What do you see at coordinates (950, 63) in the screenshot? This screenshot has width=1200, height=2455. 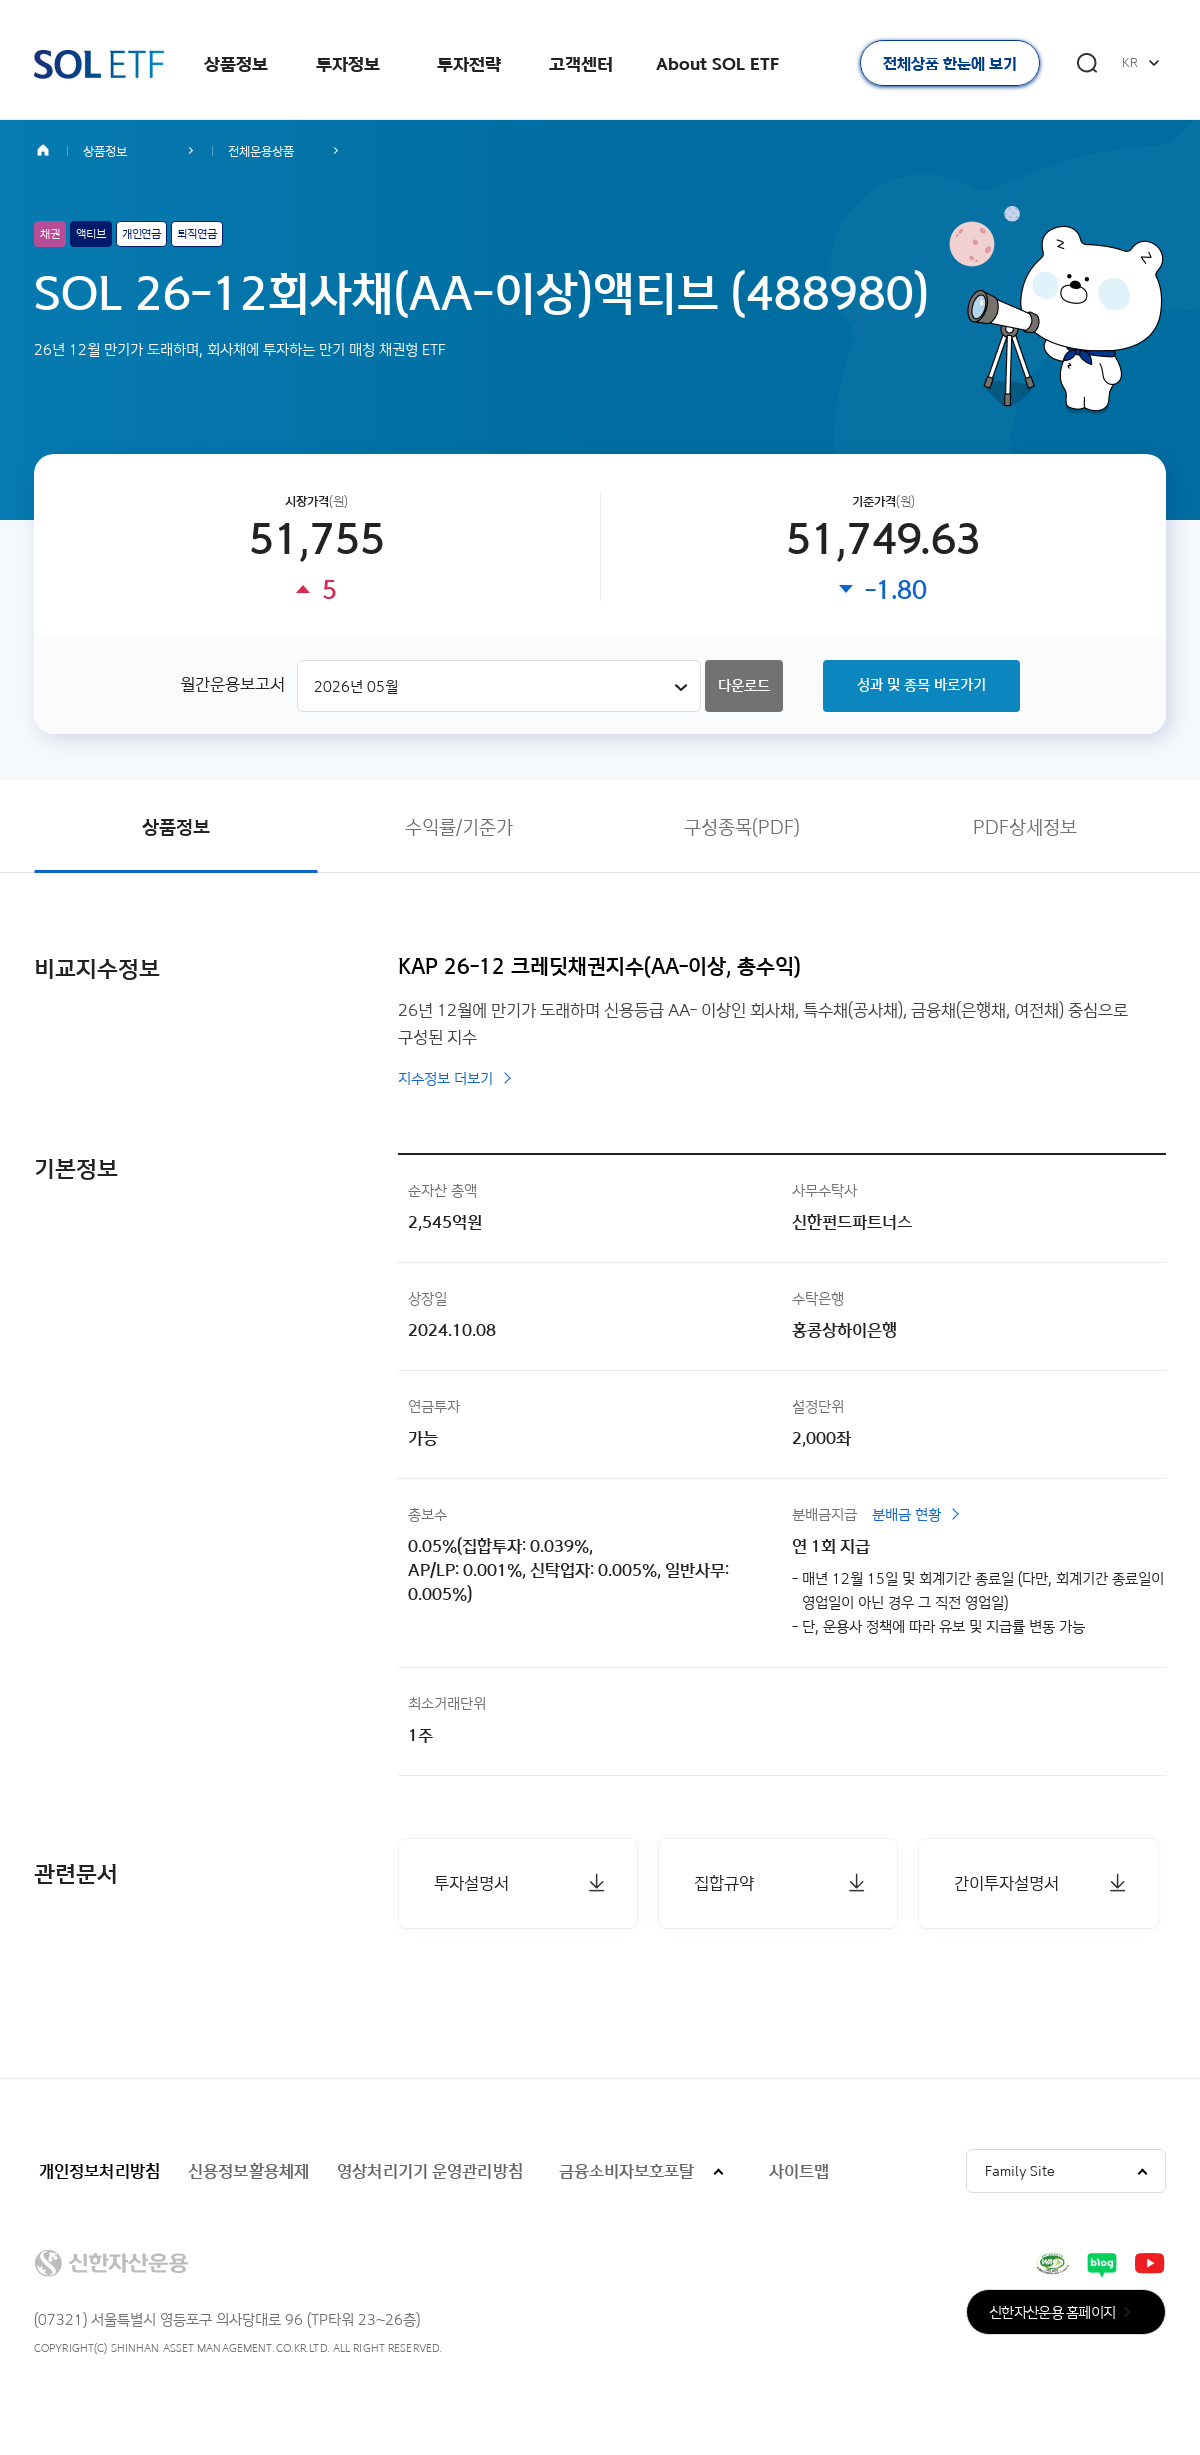 I see `전체상품 한눈에 보기` at bounding box center [950, 63].